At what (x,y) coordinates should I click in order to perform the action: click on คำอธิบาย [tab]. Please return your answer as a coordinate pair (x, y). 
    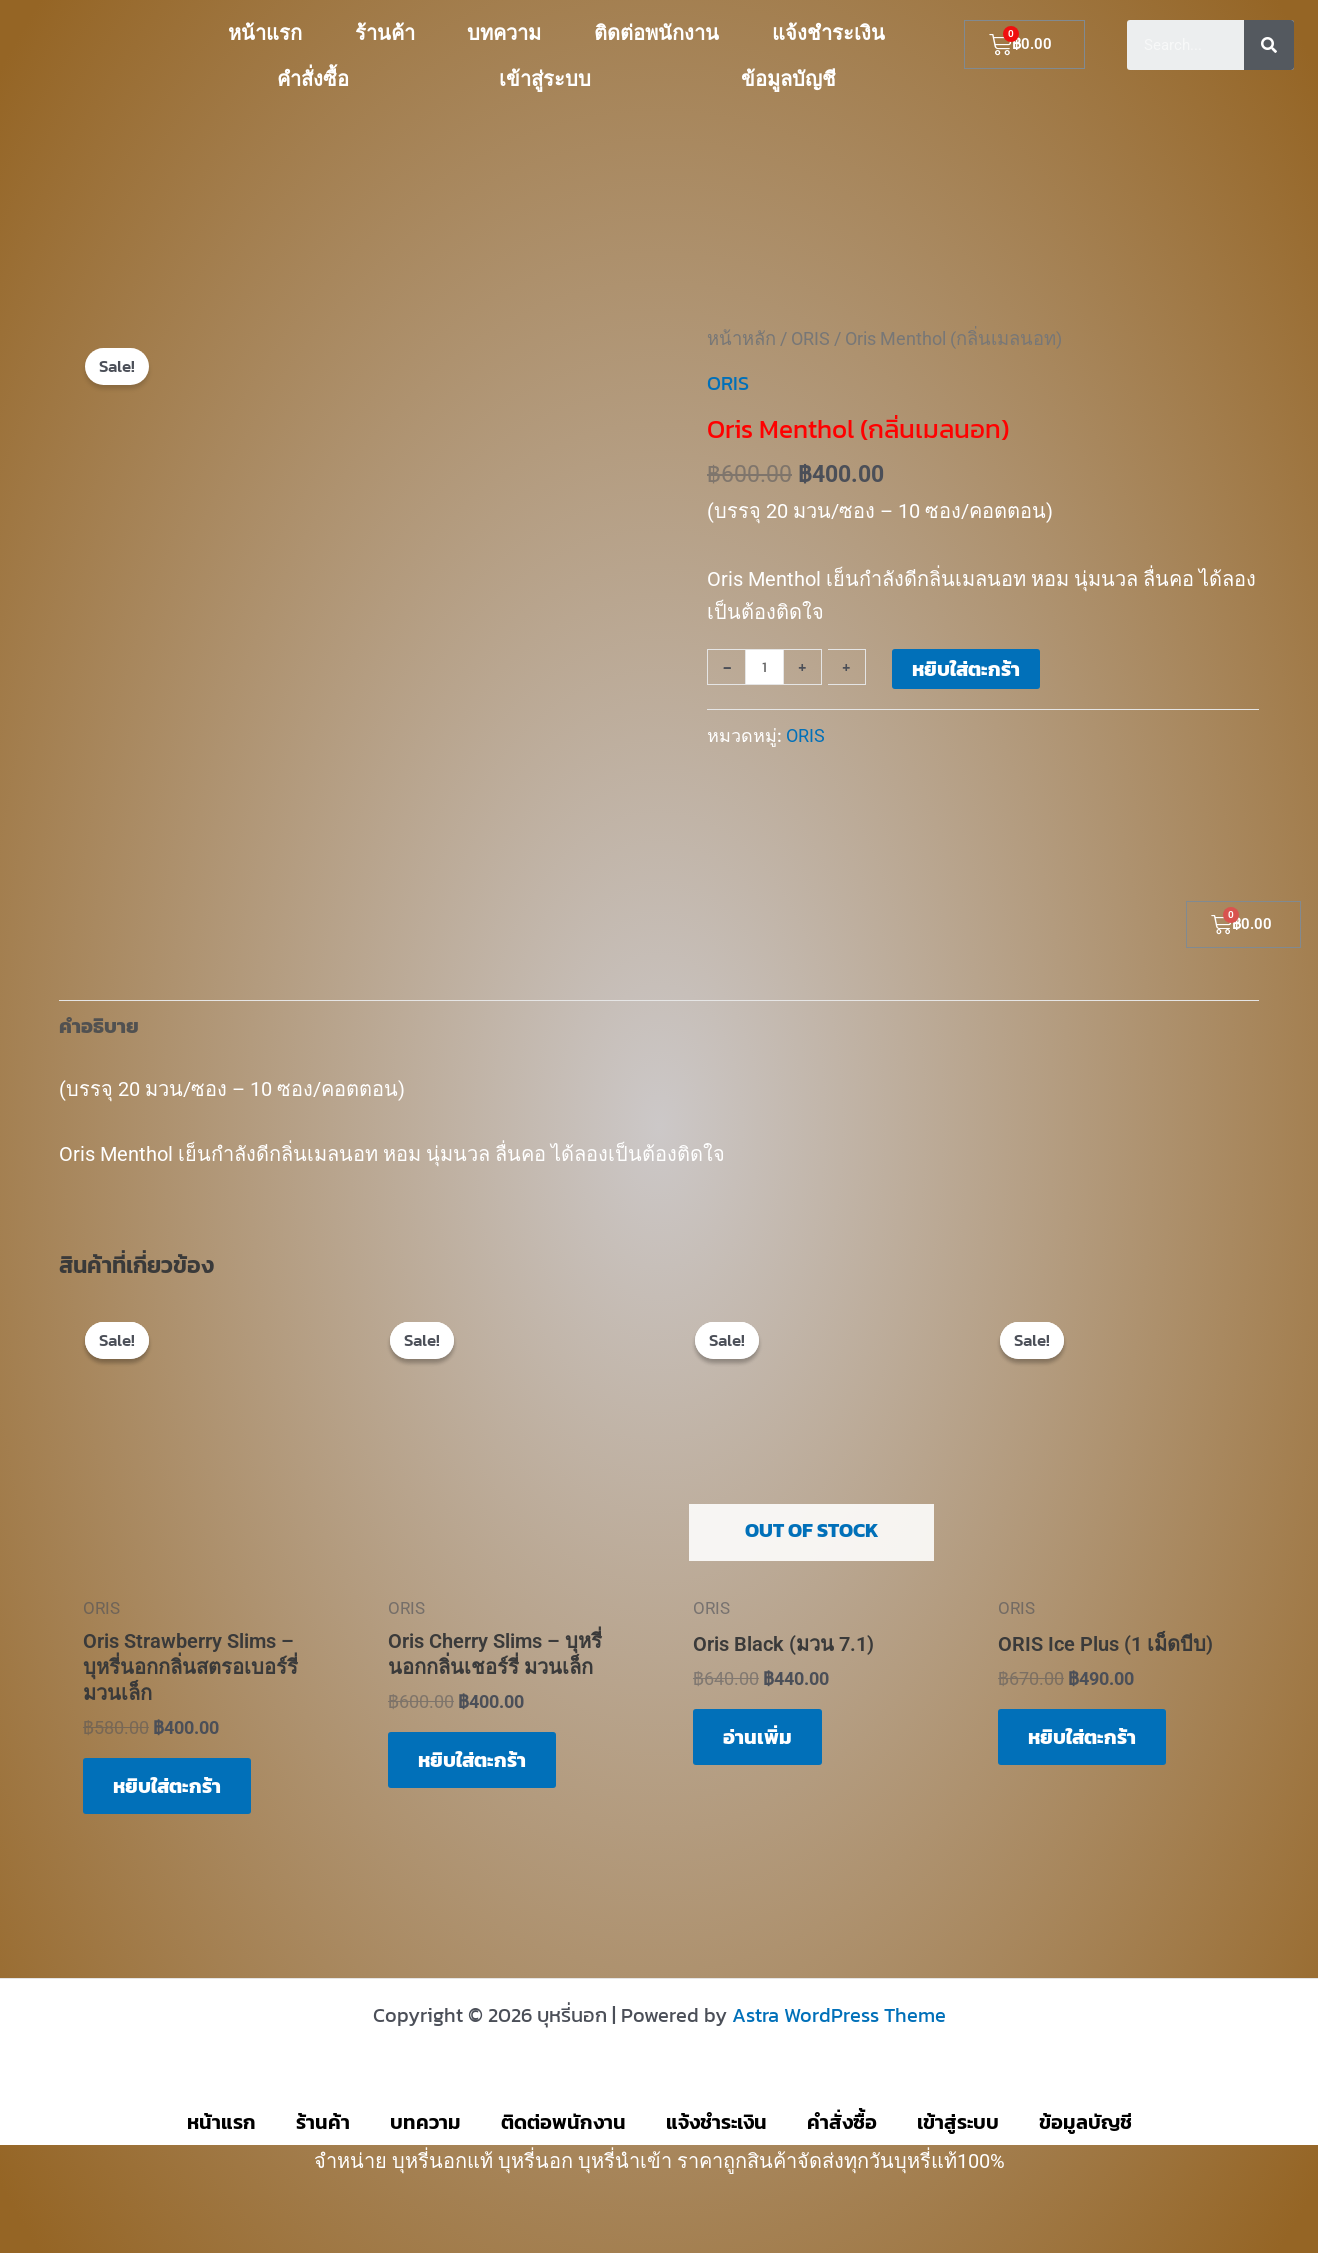
    Looking at the image, I should click on (99, 1026).